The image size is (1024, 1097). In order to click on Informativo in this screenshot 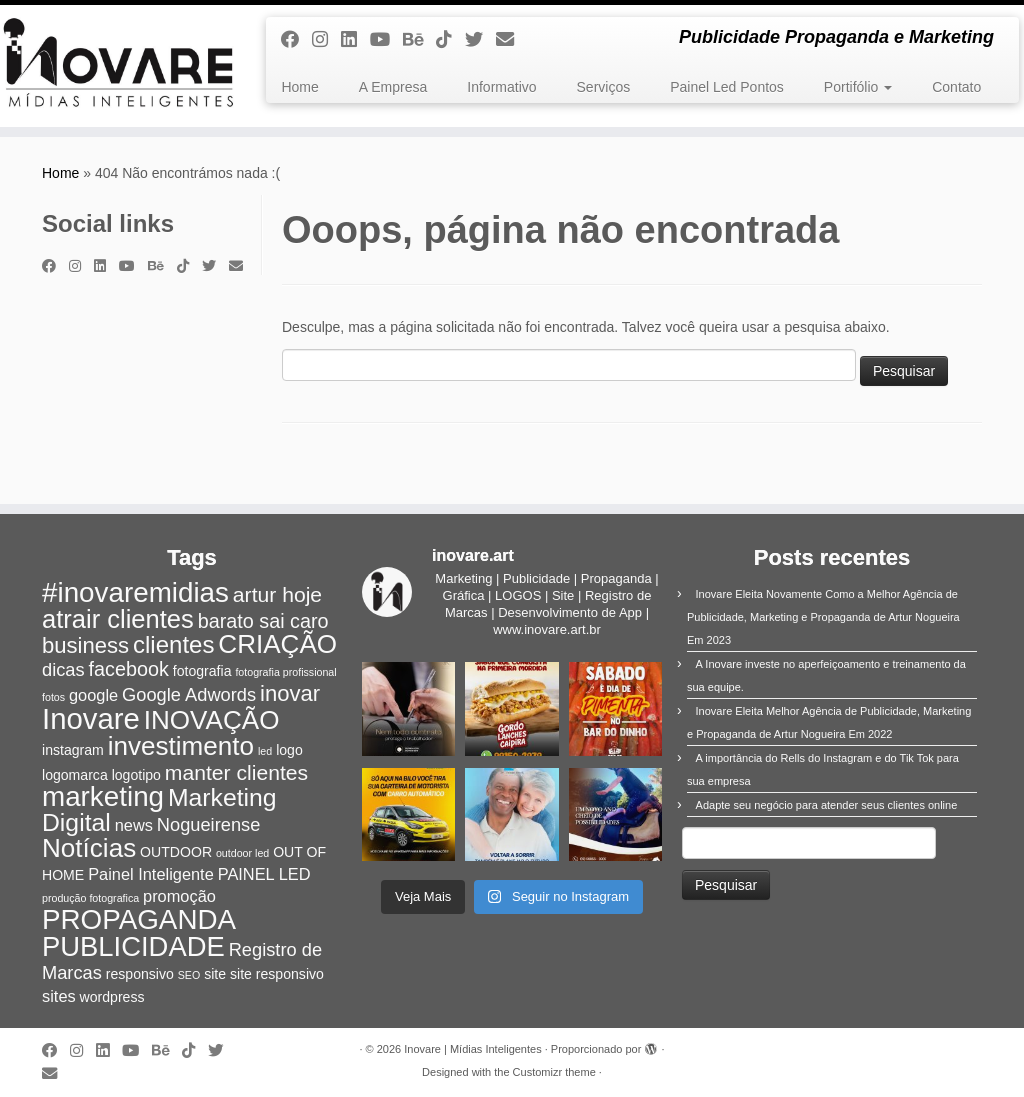, I will do `click(501, 87)`.